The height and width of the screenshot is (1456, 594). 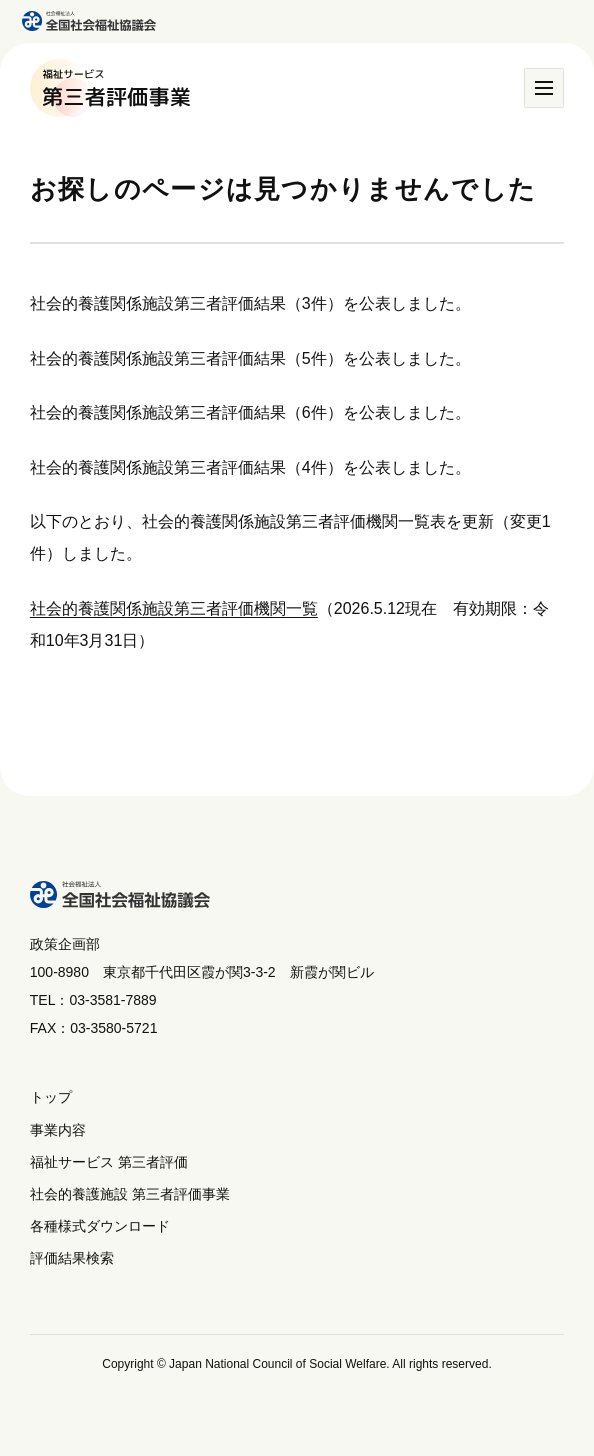 What do you see at coordinates (130, 1194) in the screenshot?
I see `社会的養護施設 第三者評価事業` at bounding box center [130, 1194].